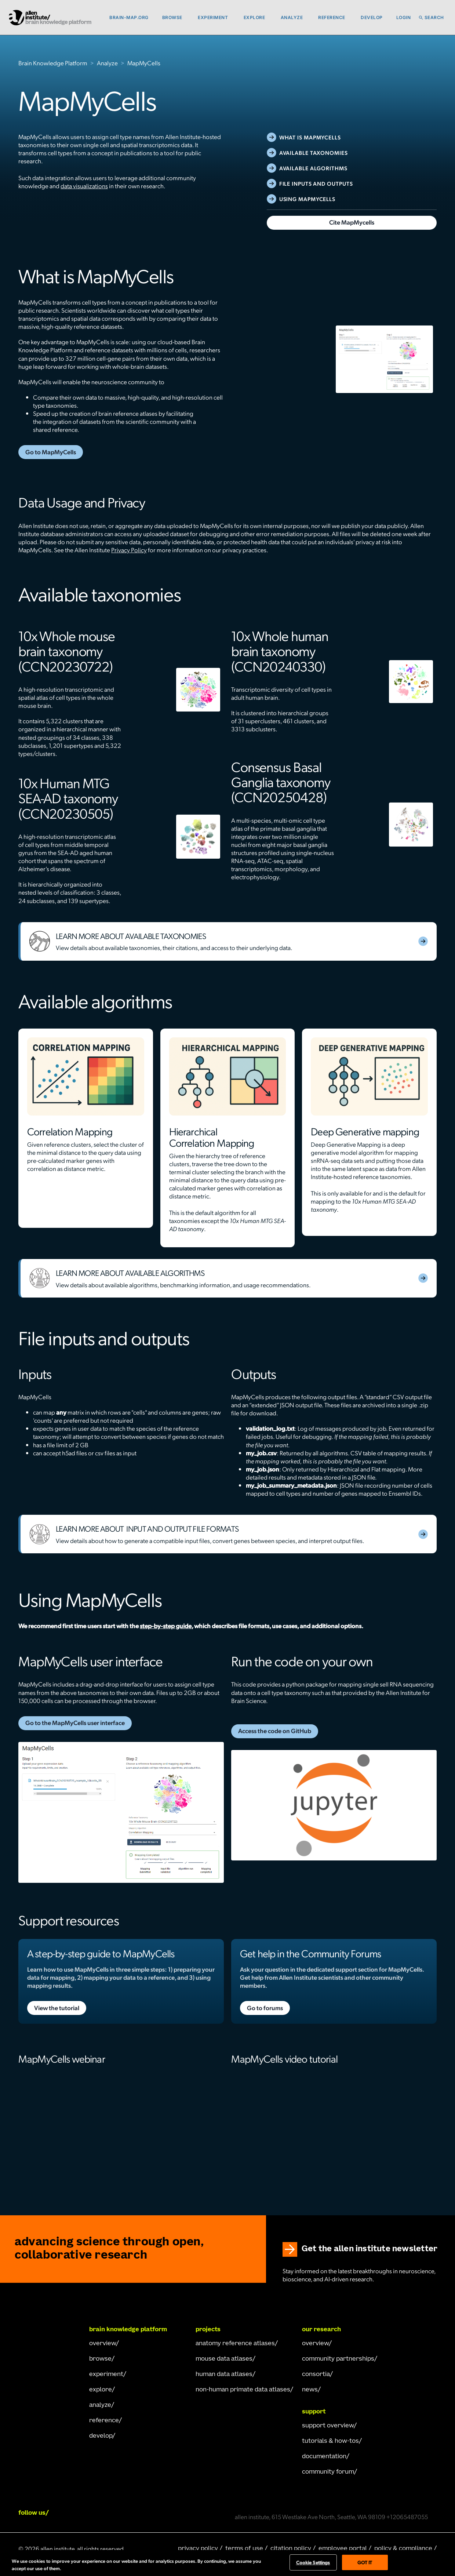  Describe the element at coordinates (364, 2562) in the screenshot. I see `Got It` at that location.